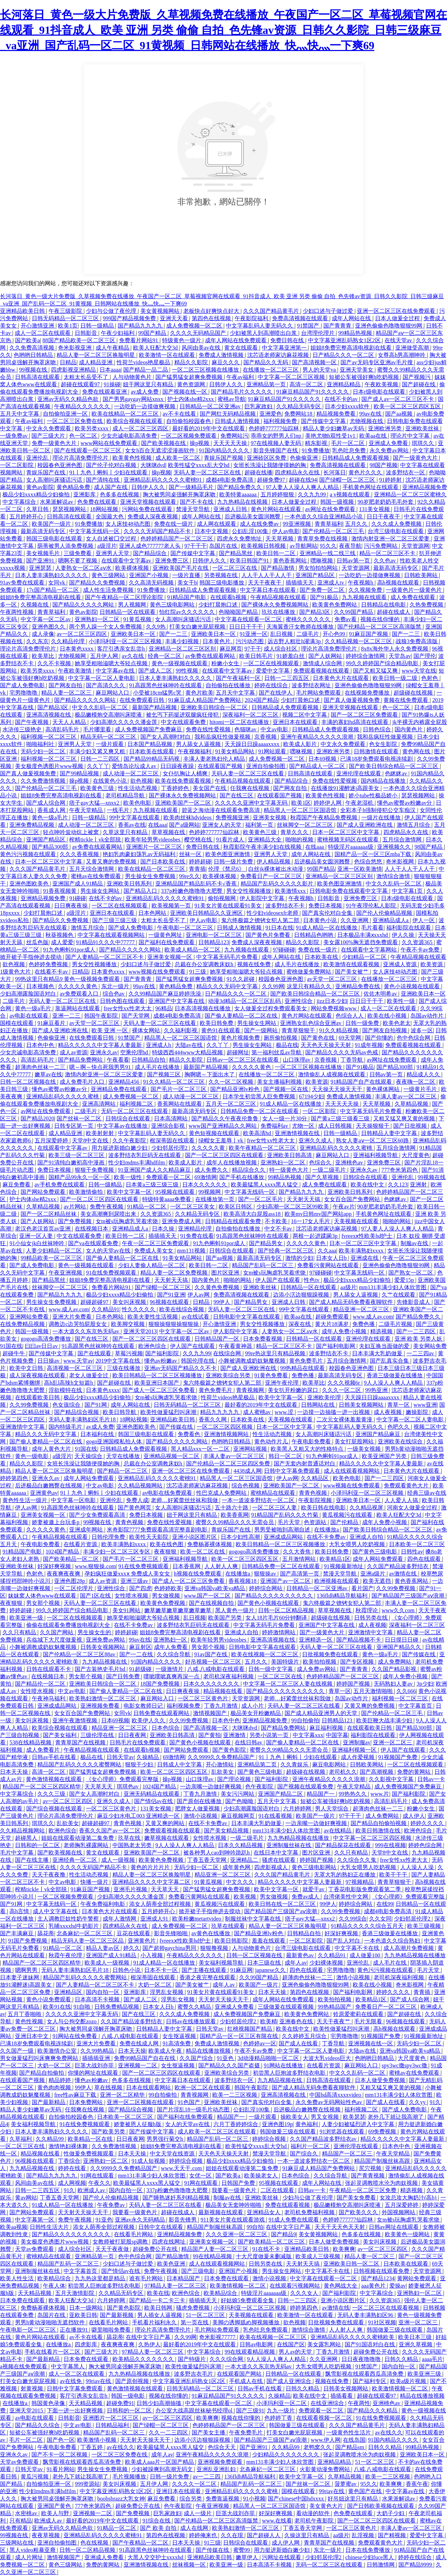 The image size is (447, 2576). I want to click on h视频在线免费观看, so click(198, 1574).